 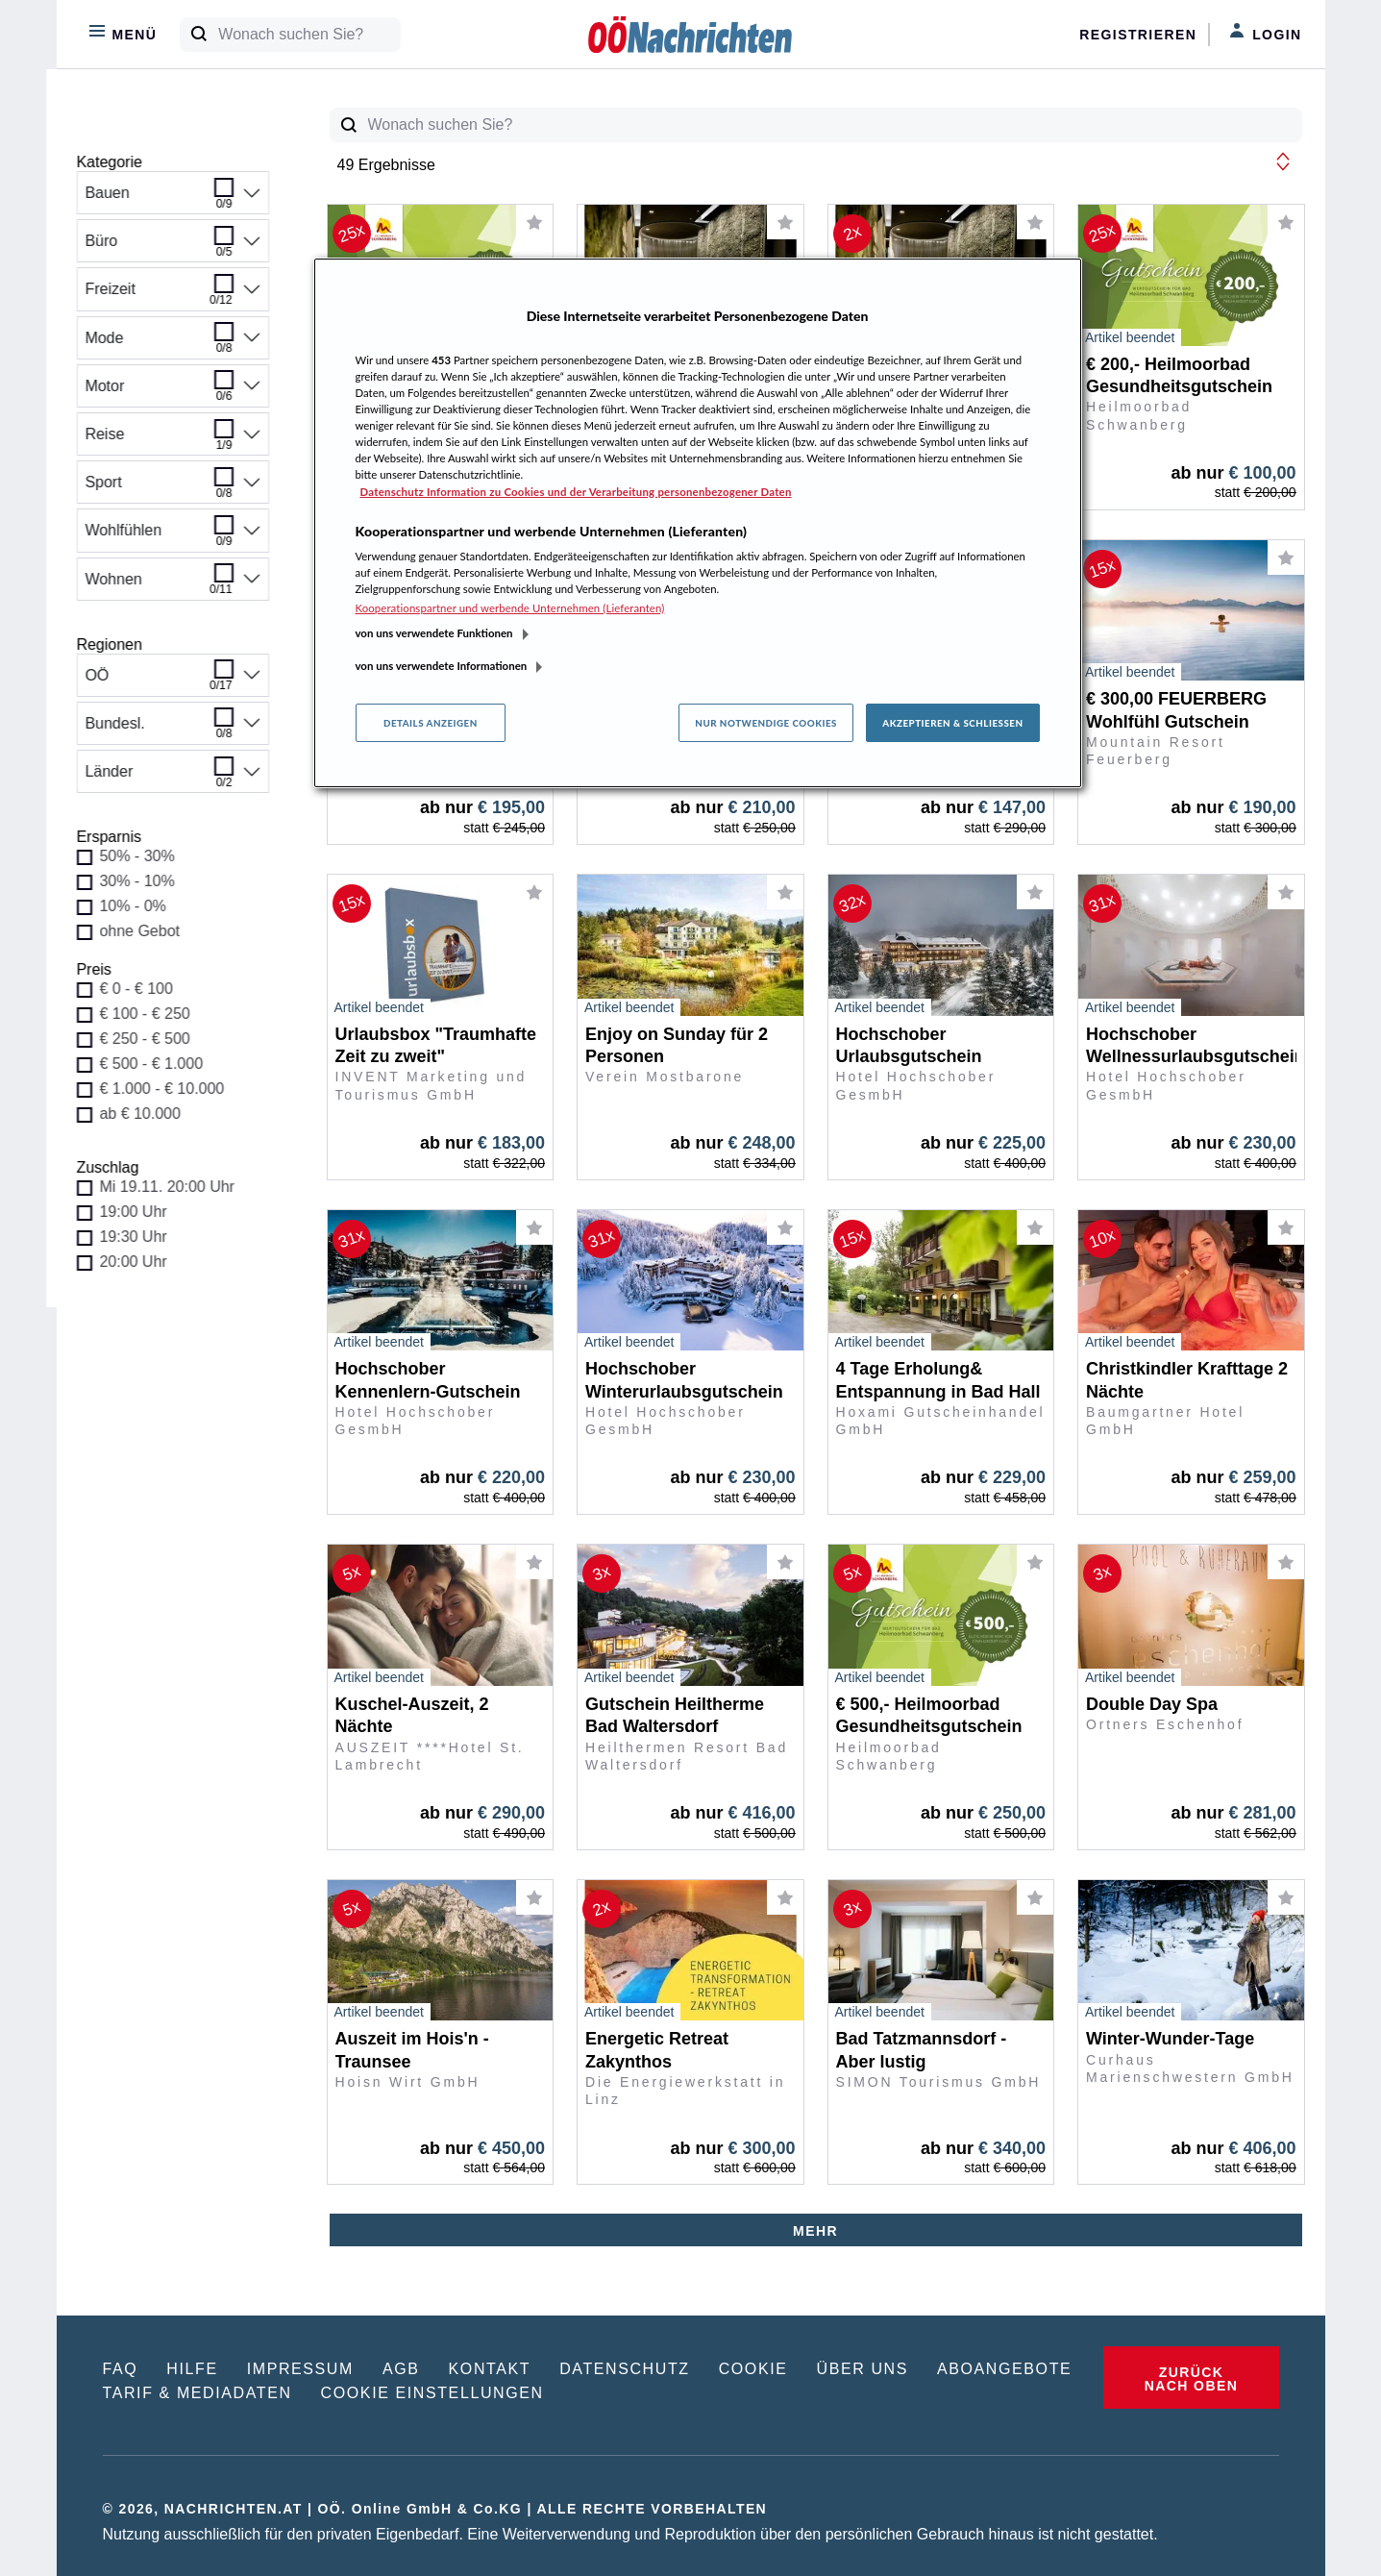 I want to click on € 500 - € 1.000, so click(x=162, y=1063).